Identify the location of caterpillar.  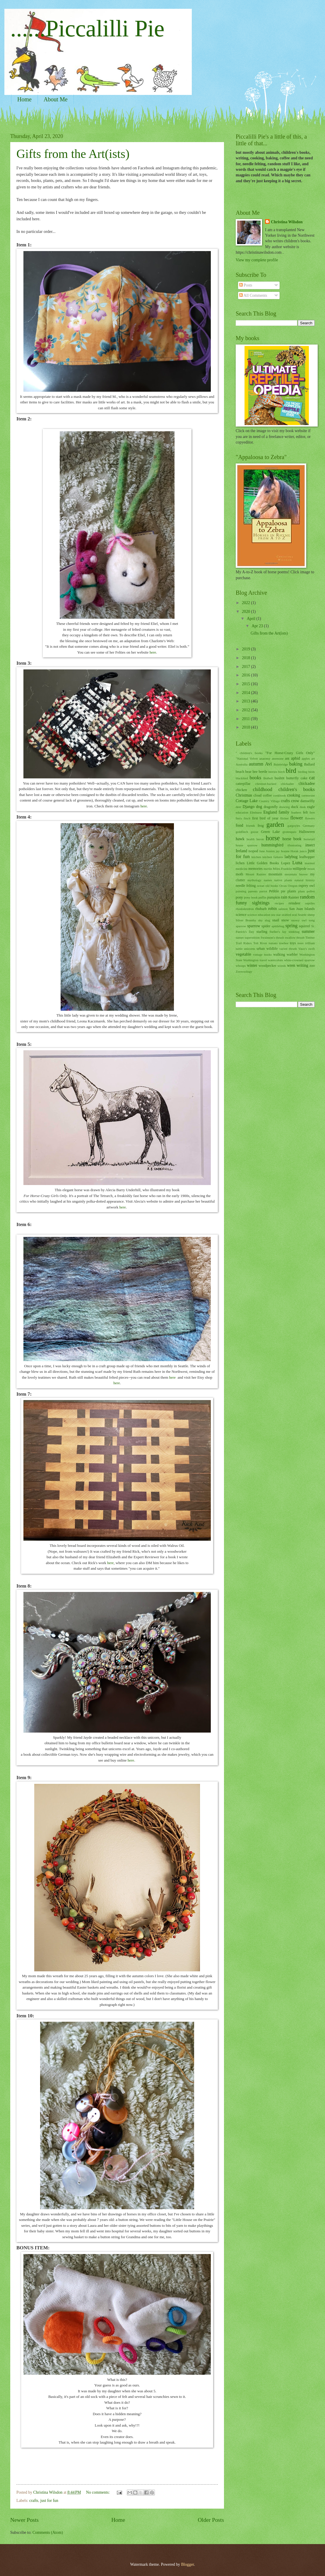
(243, 784).